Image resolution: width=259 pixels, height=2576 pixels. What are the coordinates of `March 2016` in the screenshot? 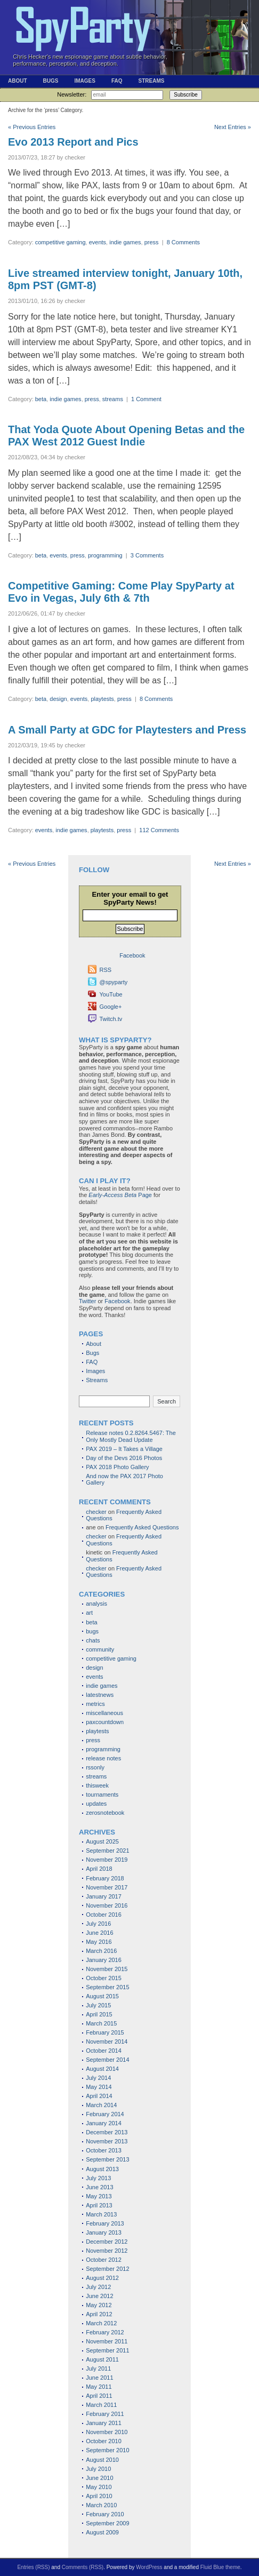 It's located at (101, 1951).